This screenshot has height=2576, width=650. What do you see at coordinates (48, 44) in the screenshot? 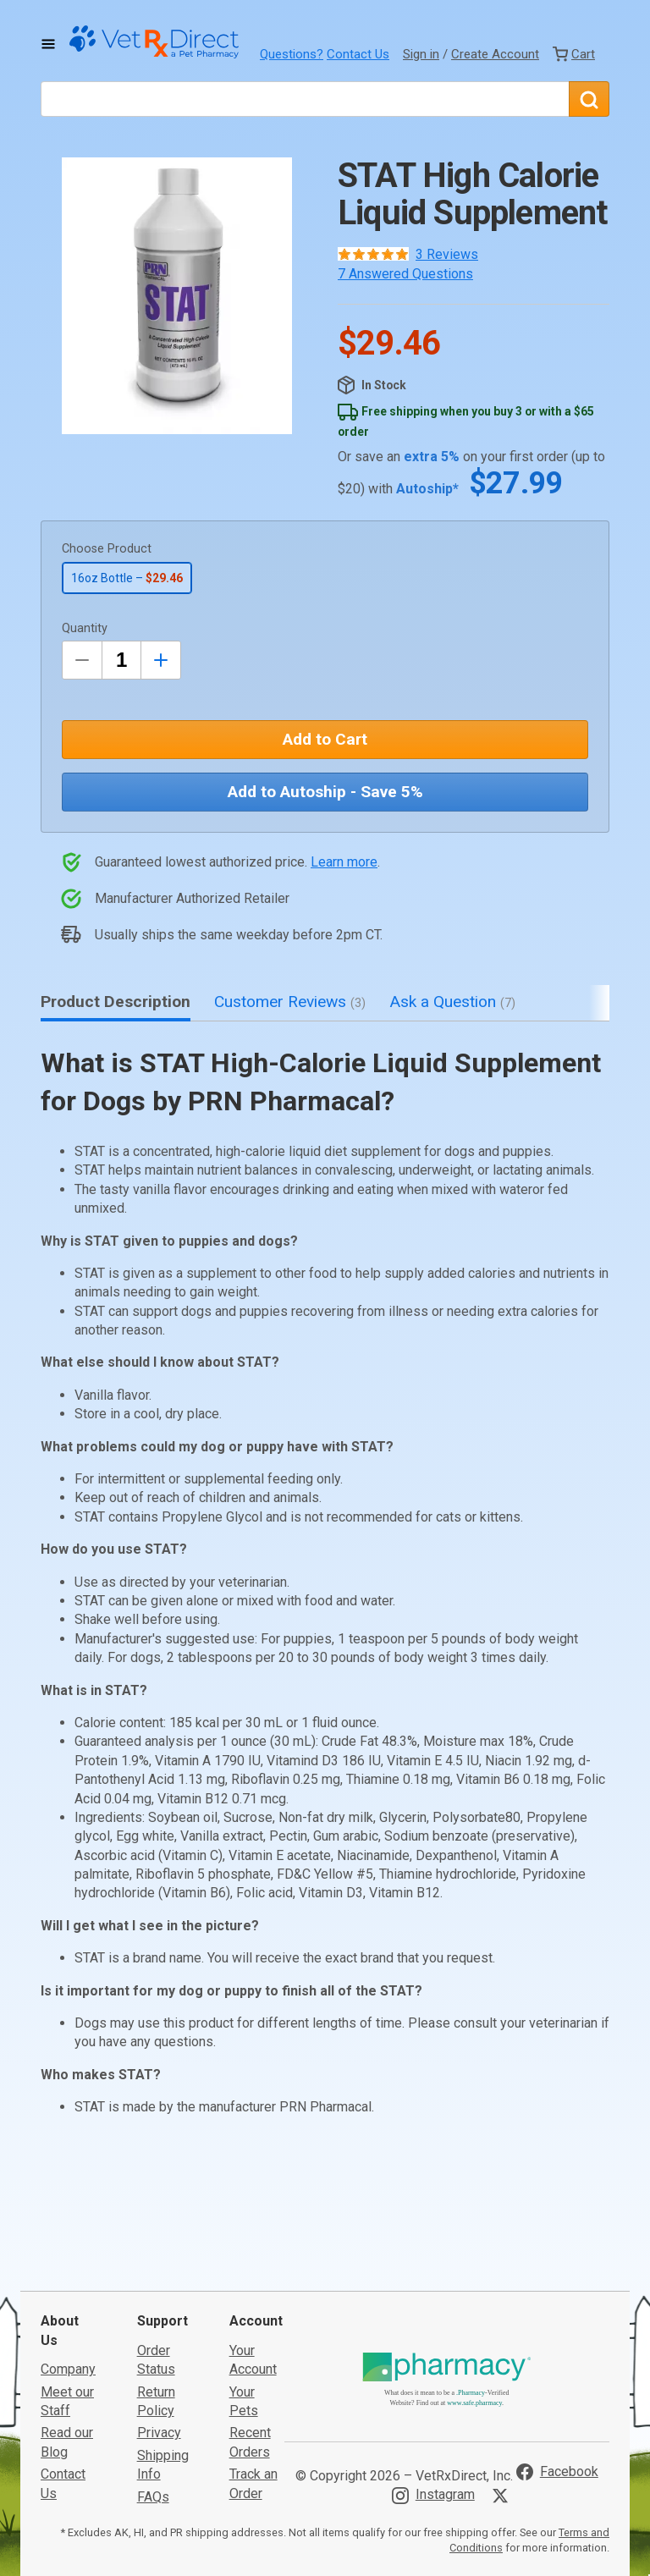
I see `[Toggle Navigation]` at bounding box center [48, 44].